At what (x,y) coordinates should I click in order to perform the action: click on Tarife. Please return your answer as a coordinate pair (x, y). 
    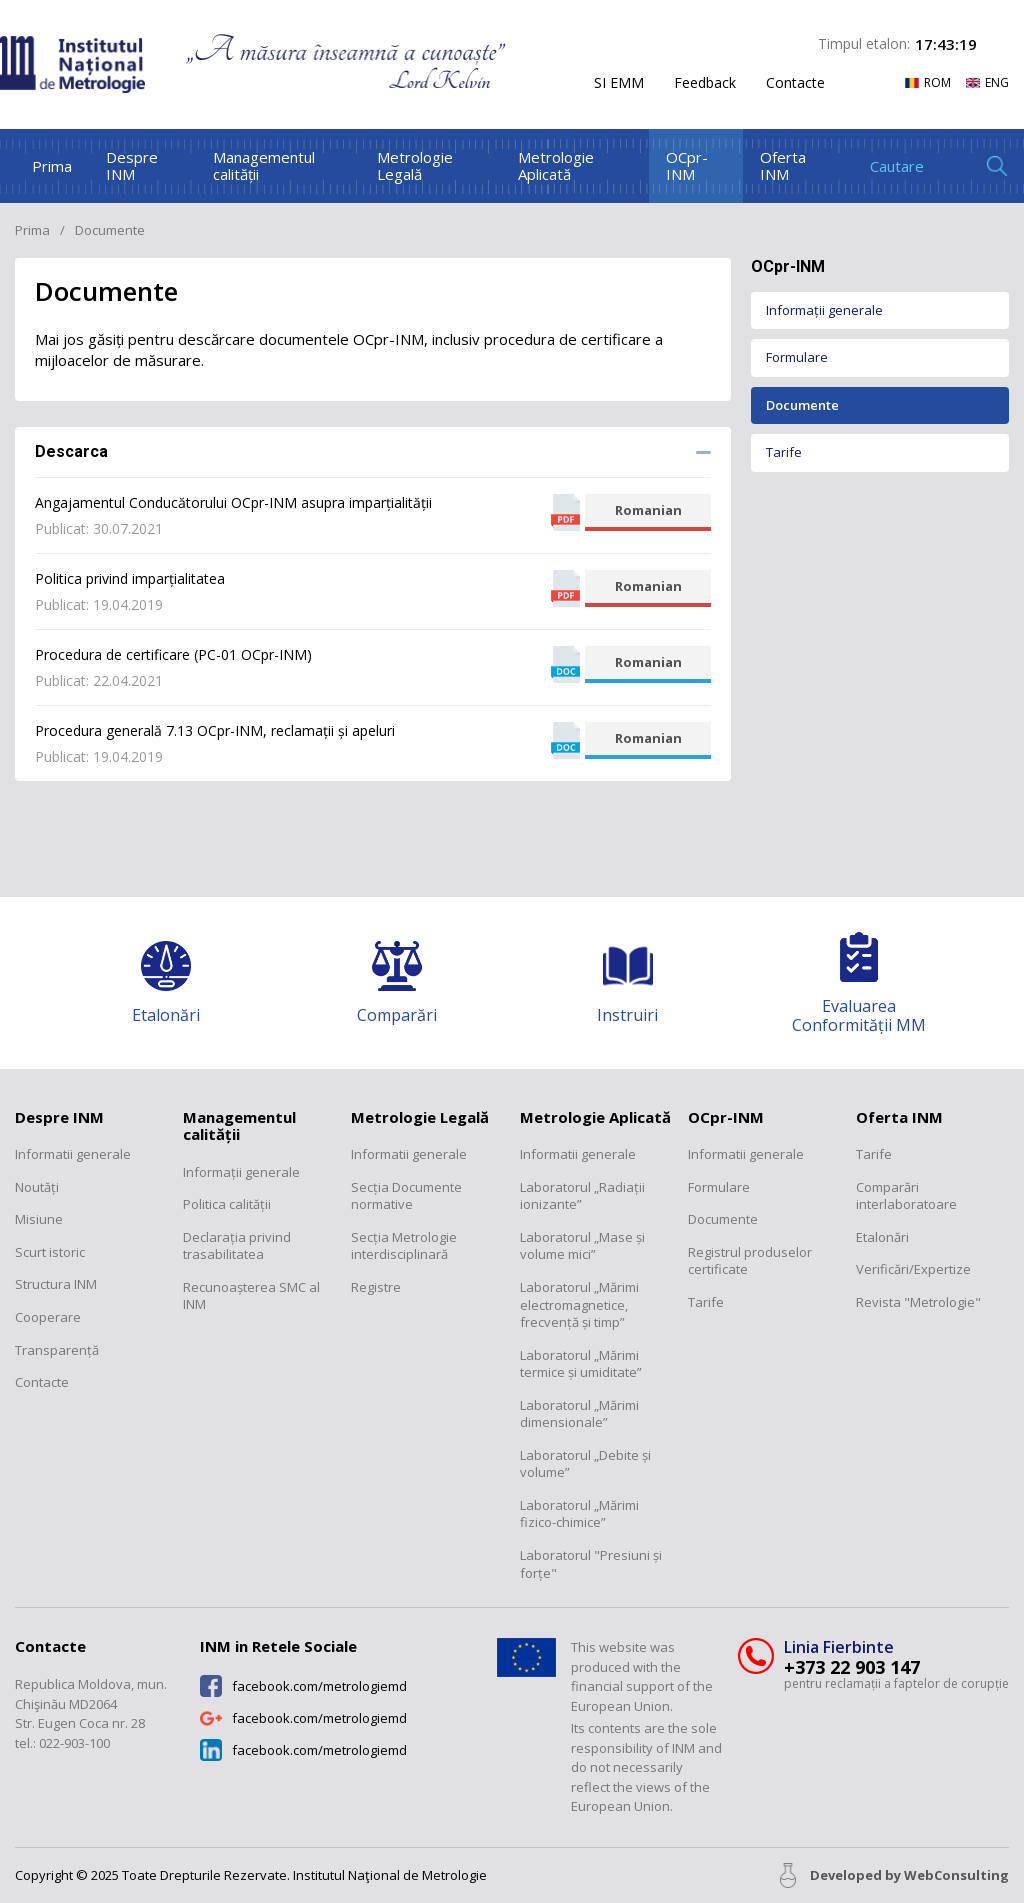
    Looking at the image, I should click on (784, 452).